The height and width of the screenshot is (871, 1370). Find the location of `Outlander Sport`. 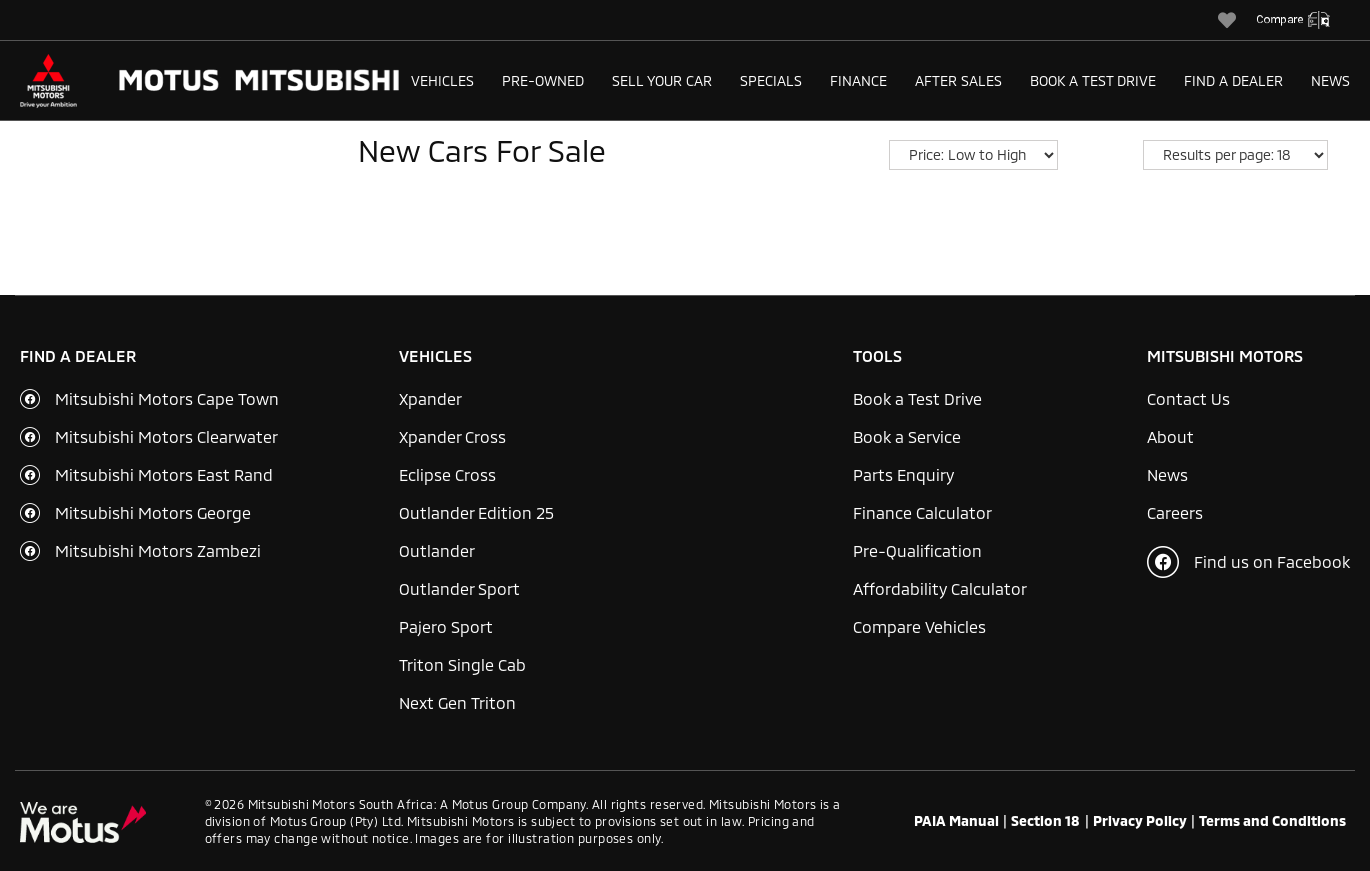

Outlander Sport is located at coordinates (459, 588).